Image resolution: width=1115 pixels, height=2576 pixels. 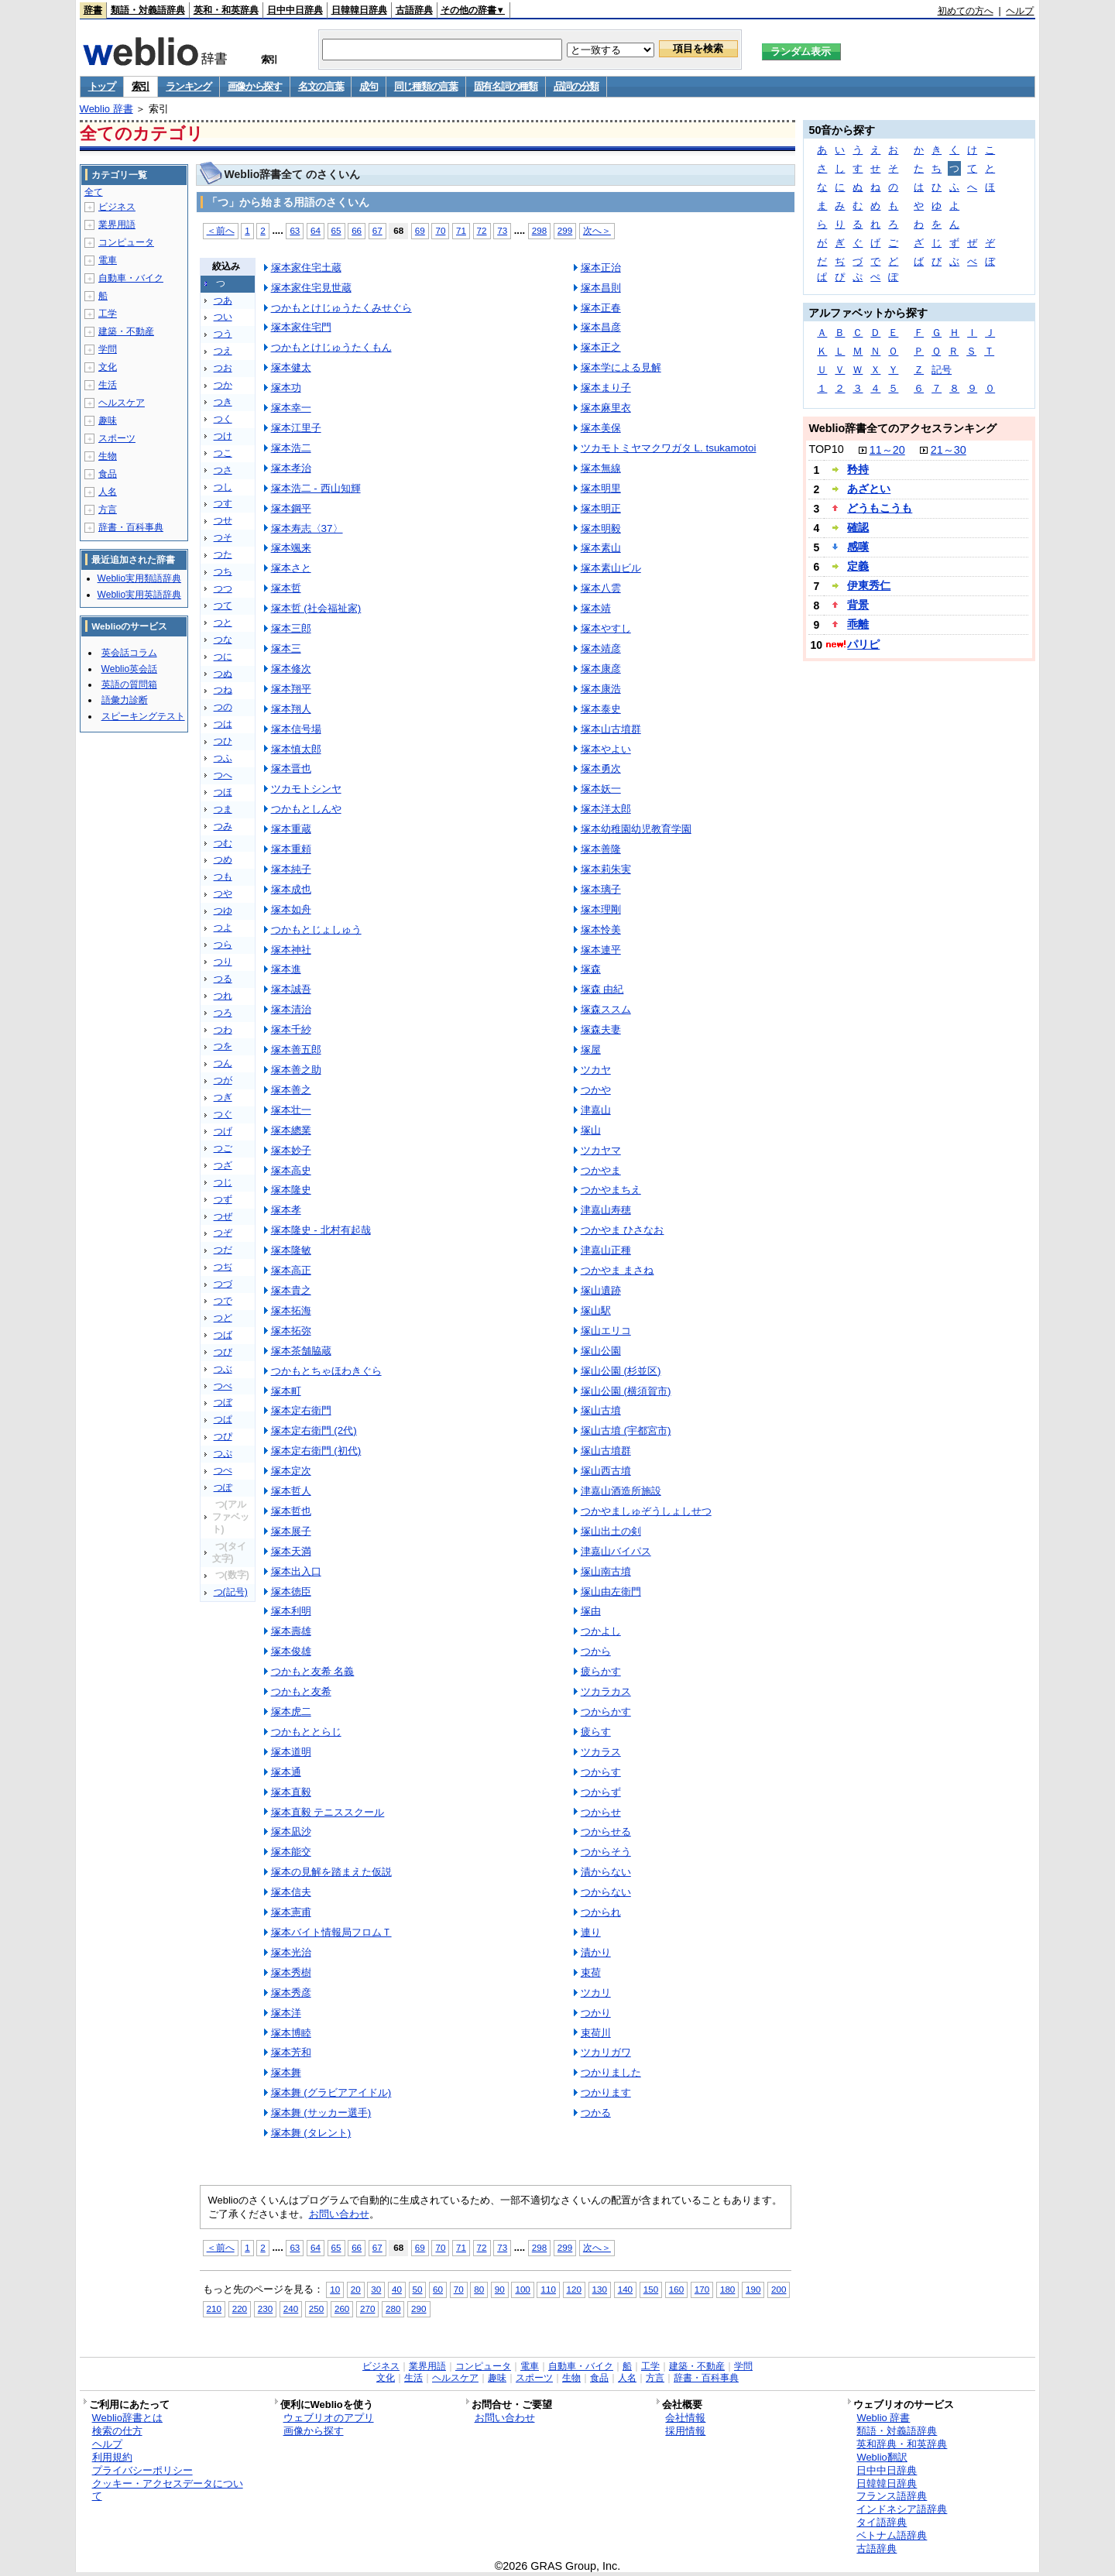 What do you see at coordinates (753, 2289) in the screenshot?
I see `190` at bounding box center [753, 2289].